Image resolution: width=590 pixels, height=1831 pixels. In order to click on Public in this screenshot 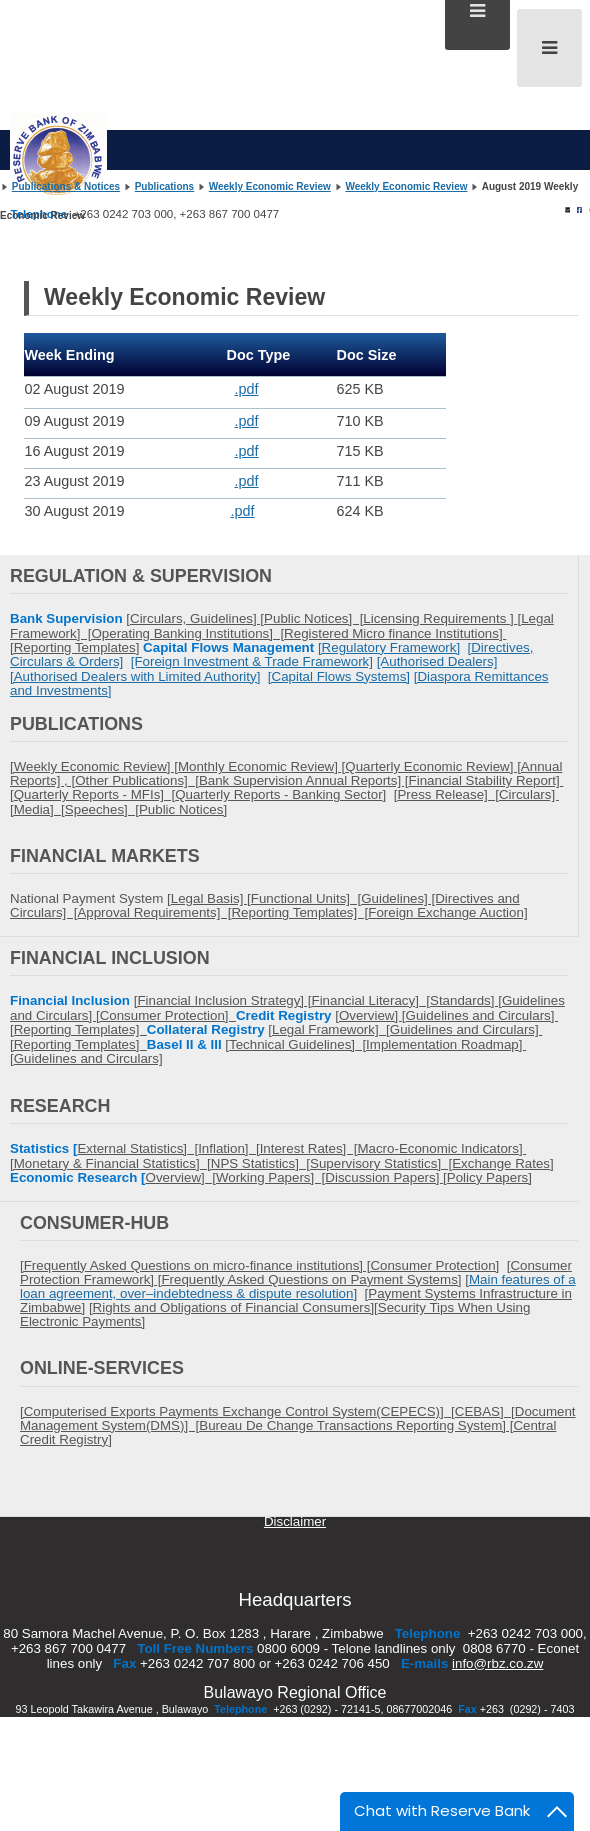, I will do `click(157, 809)`.